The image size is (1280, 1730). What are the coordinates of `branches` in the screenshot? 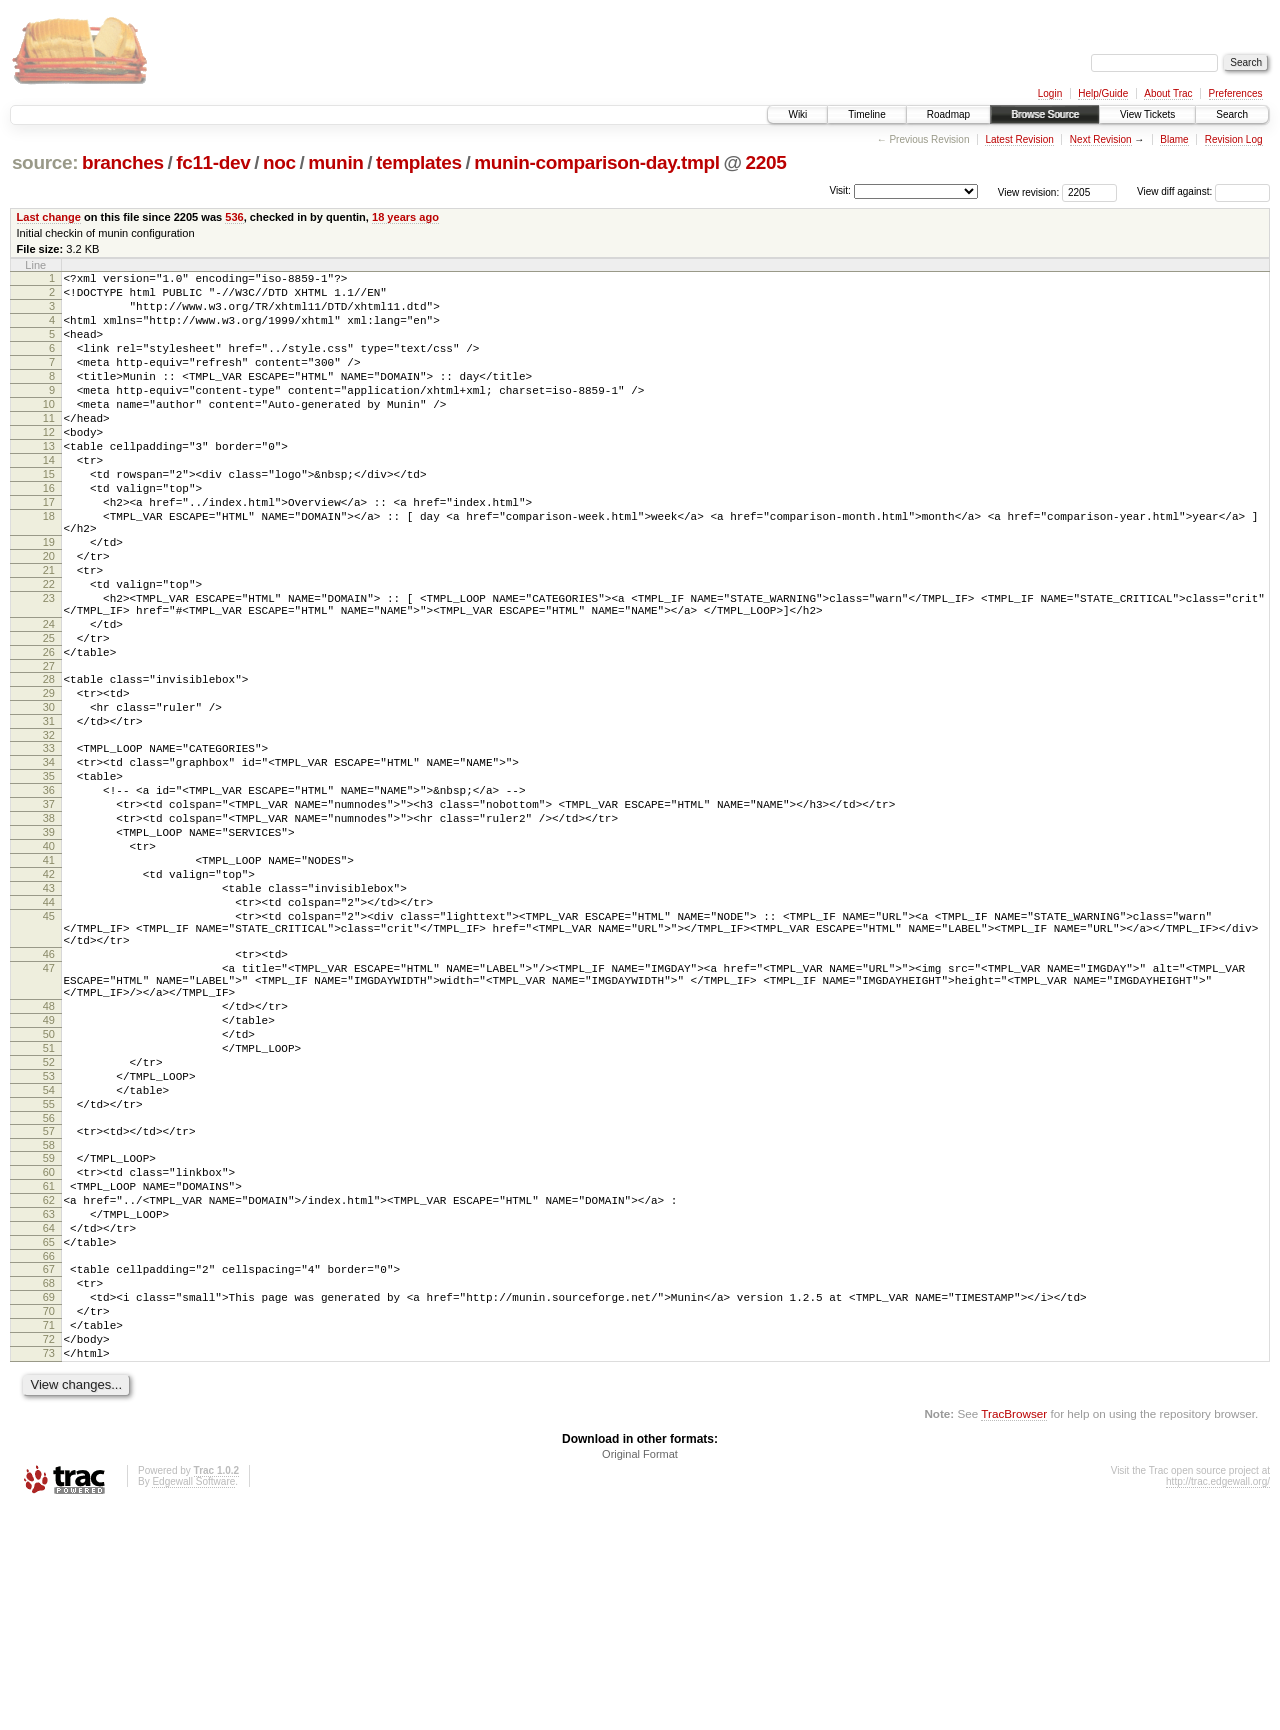 It's located at (123, 162).